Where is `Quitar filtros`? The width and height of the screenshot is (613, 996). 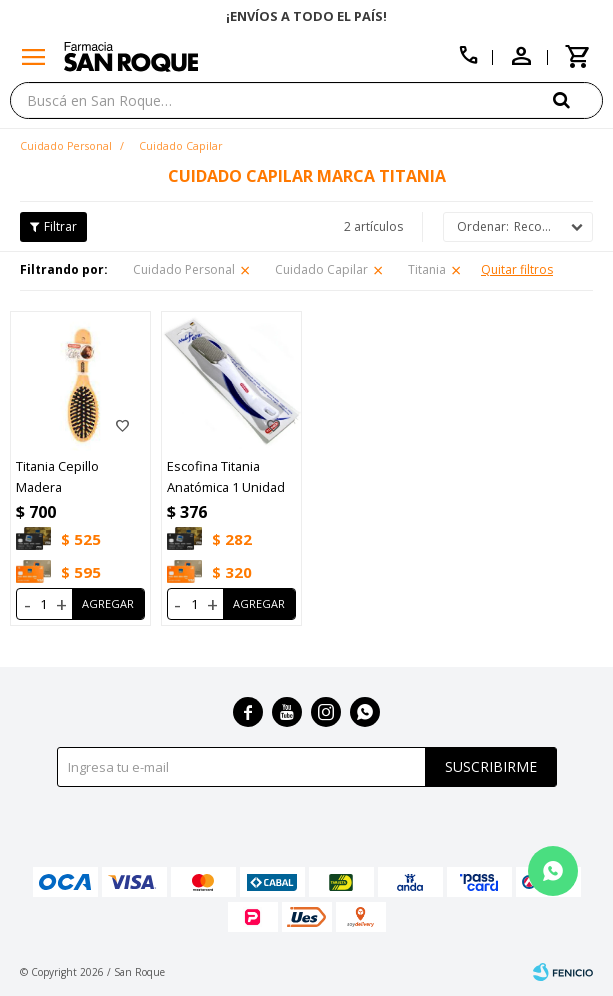
Quitar filtros is located at coordinates (517, 269).